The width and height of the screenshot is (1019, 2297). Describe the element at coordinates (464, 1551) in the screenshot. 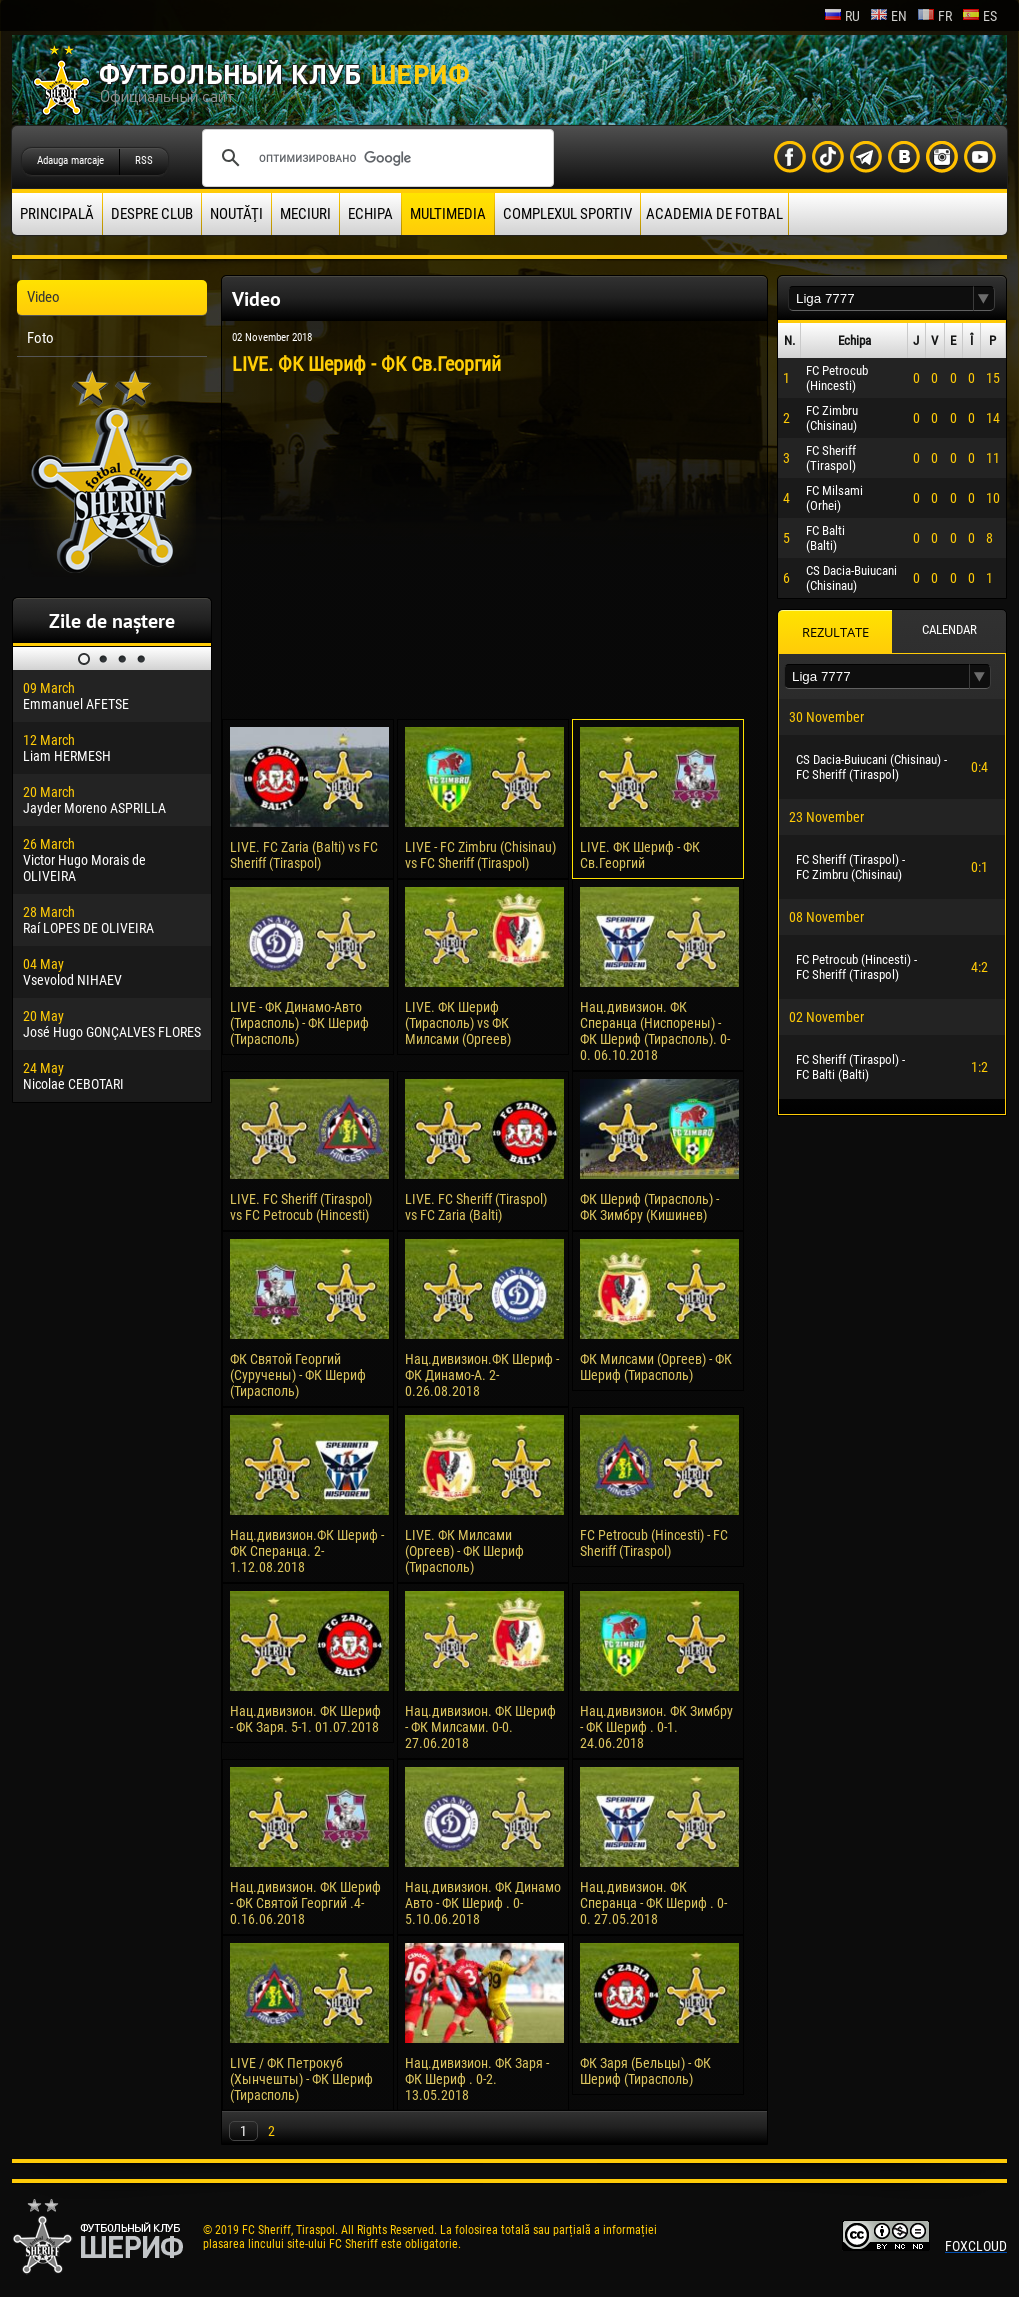

I see `LIVE. ФК Милсами (Оргеев) - ФК Шериф (Тирасполь)` at that location.